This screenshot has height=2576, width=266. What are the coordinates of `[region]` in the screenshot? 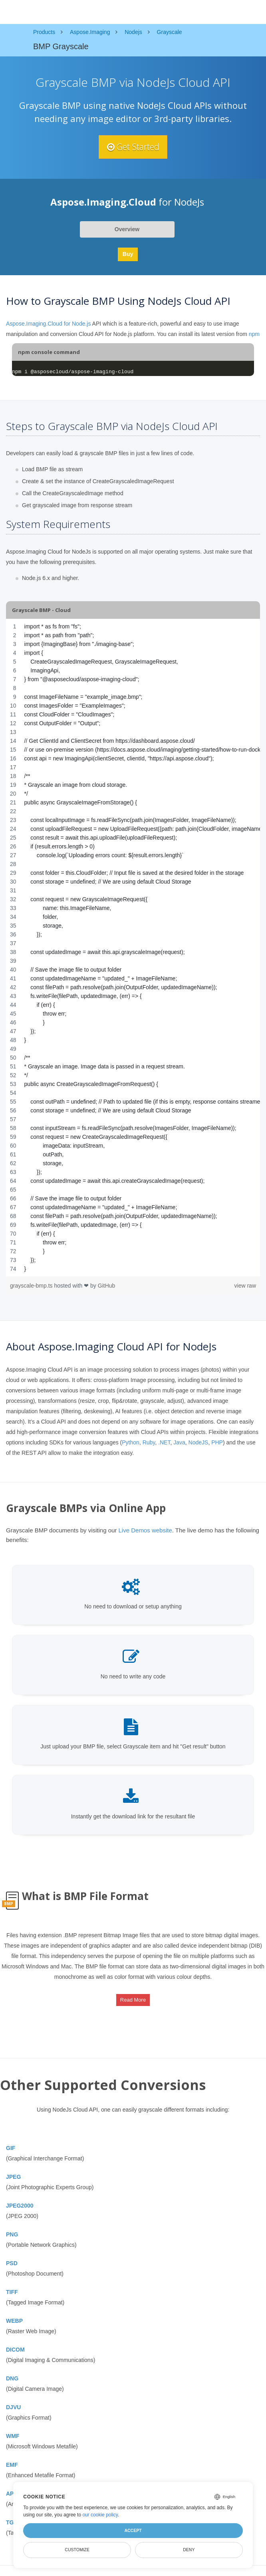 It's located at (133, 947).